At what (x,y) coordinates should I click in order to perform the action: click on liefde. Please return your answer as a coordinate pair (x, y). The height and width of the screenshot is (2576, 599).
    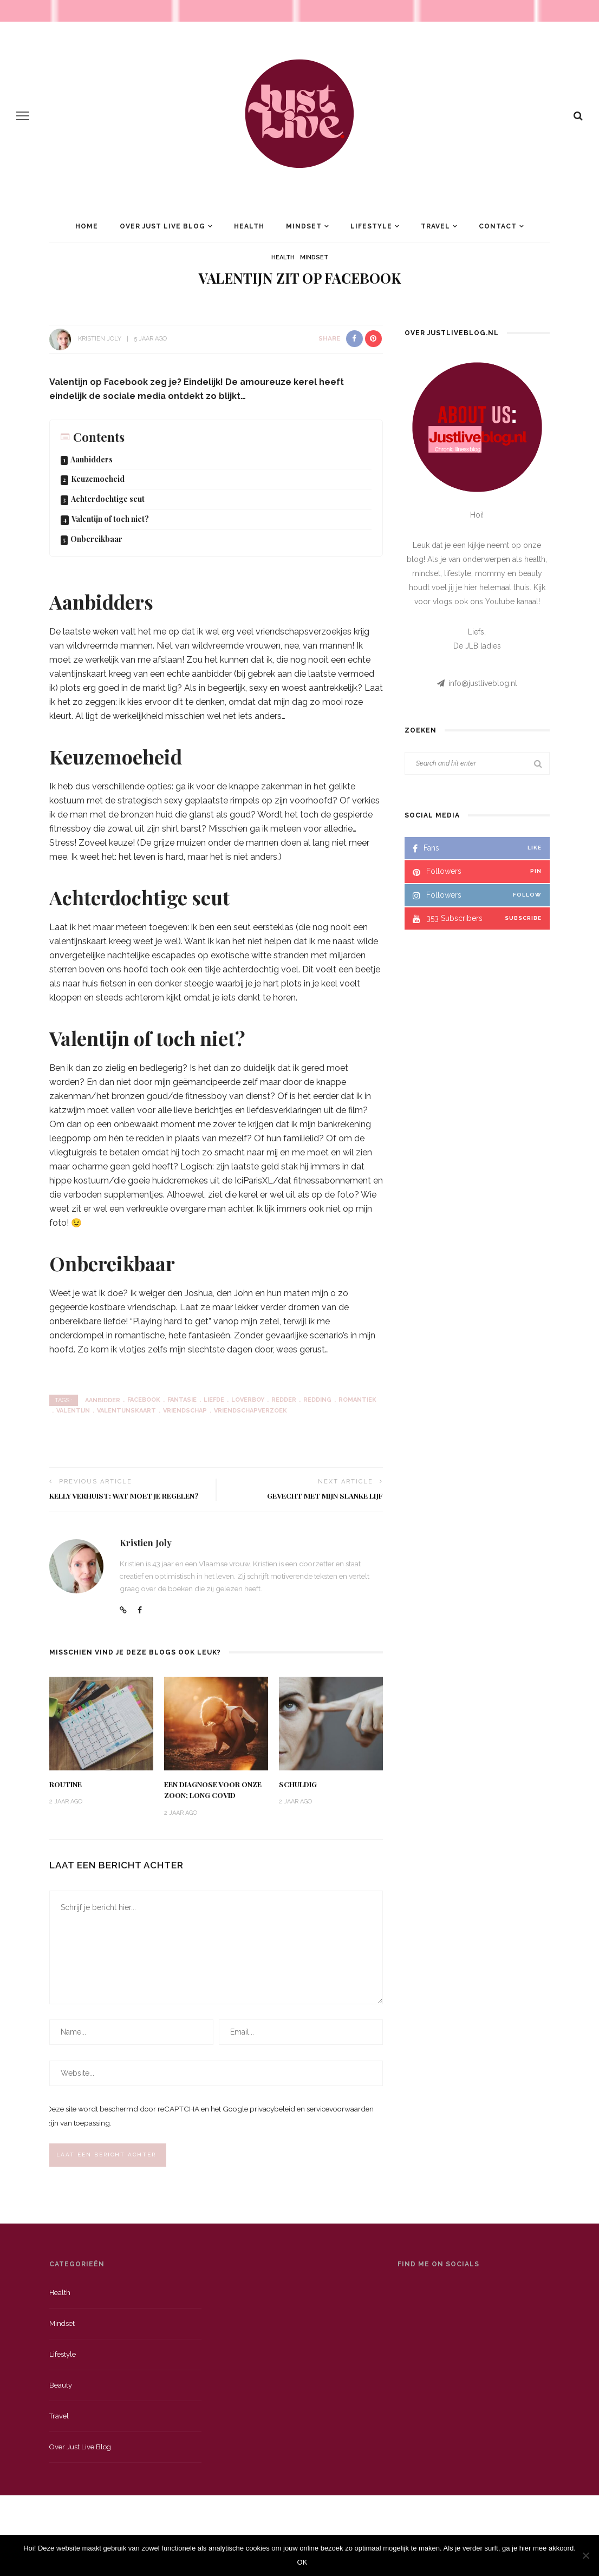
    Looking at the image, I should click on (214, 1399).